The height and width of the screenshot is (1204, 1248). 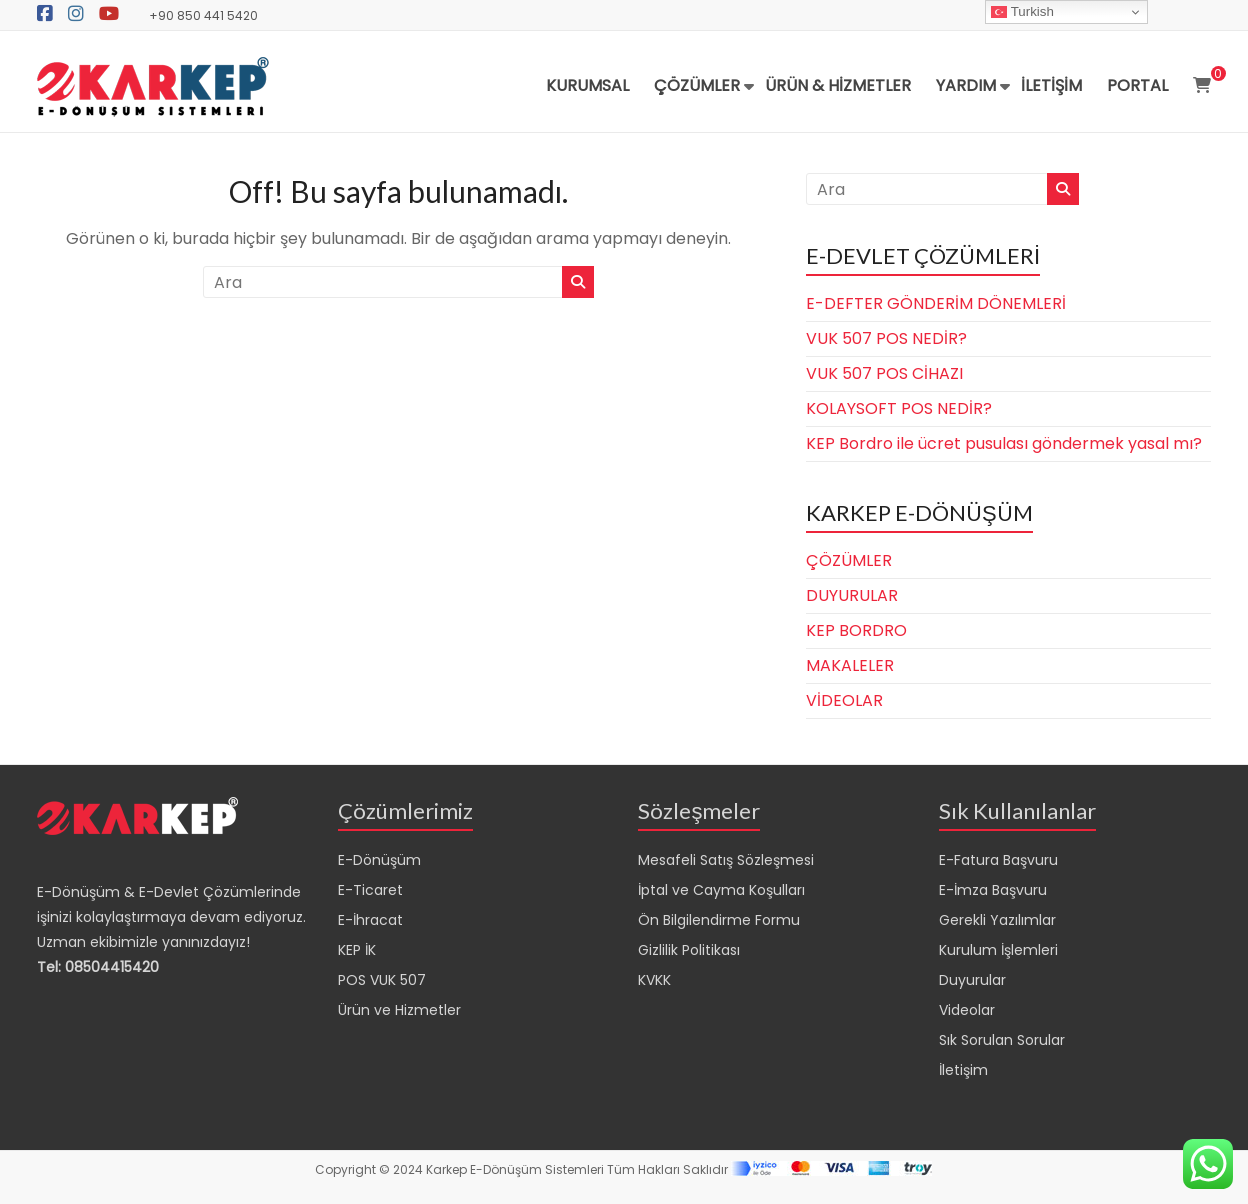 What do you see at coordinates (370, 890) in the screenshot?
I see `E-Ticaret` at bounding box center [370, 890].